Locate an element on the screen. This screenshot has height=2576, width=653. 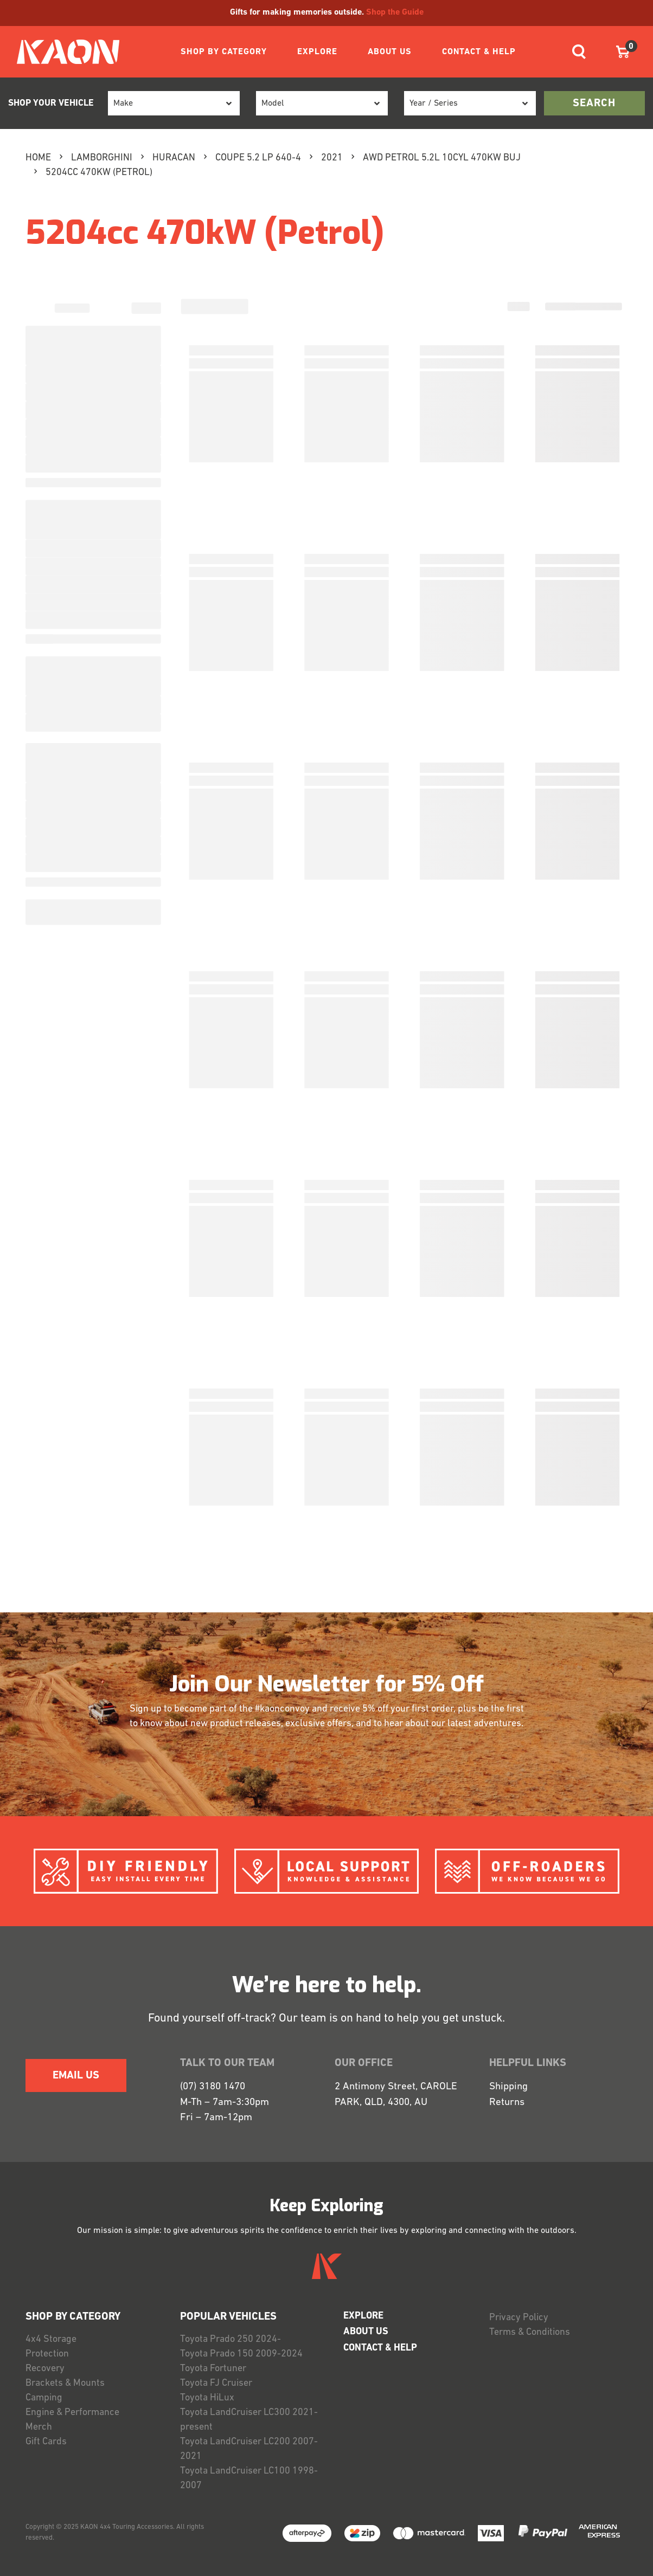
SHOP BY CATEGORY is located at coordinates (224, 52).